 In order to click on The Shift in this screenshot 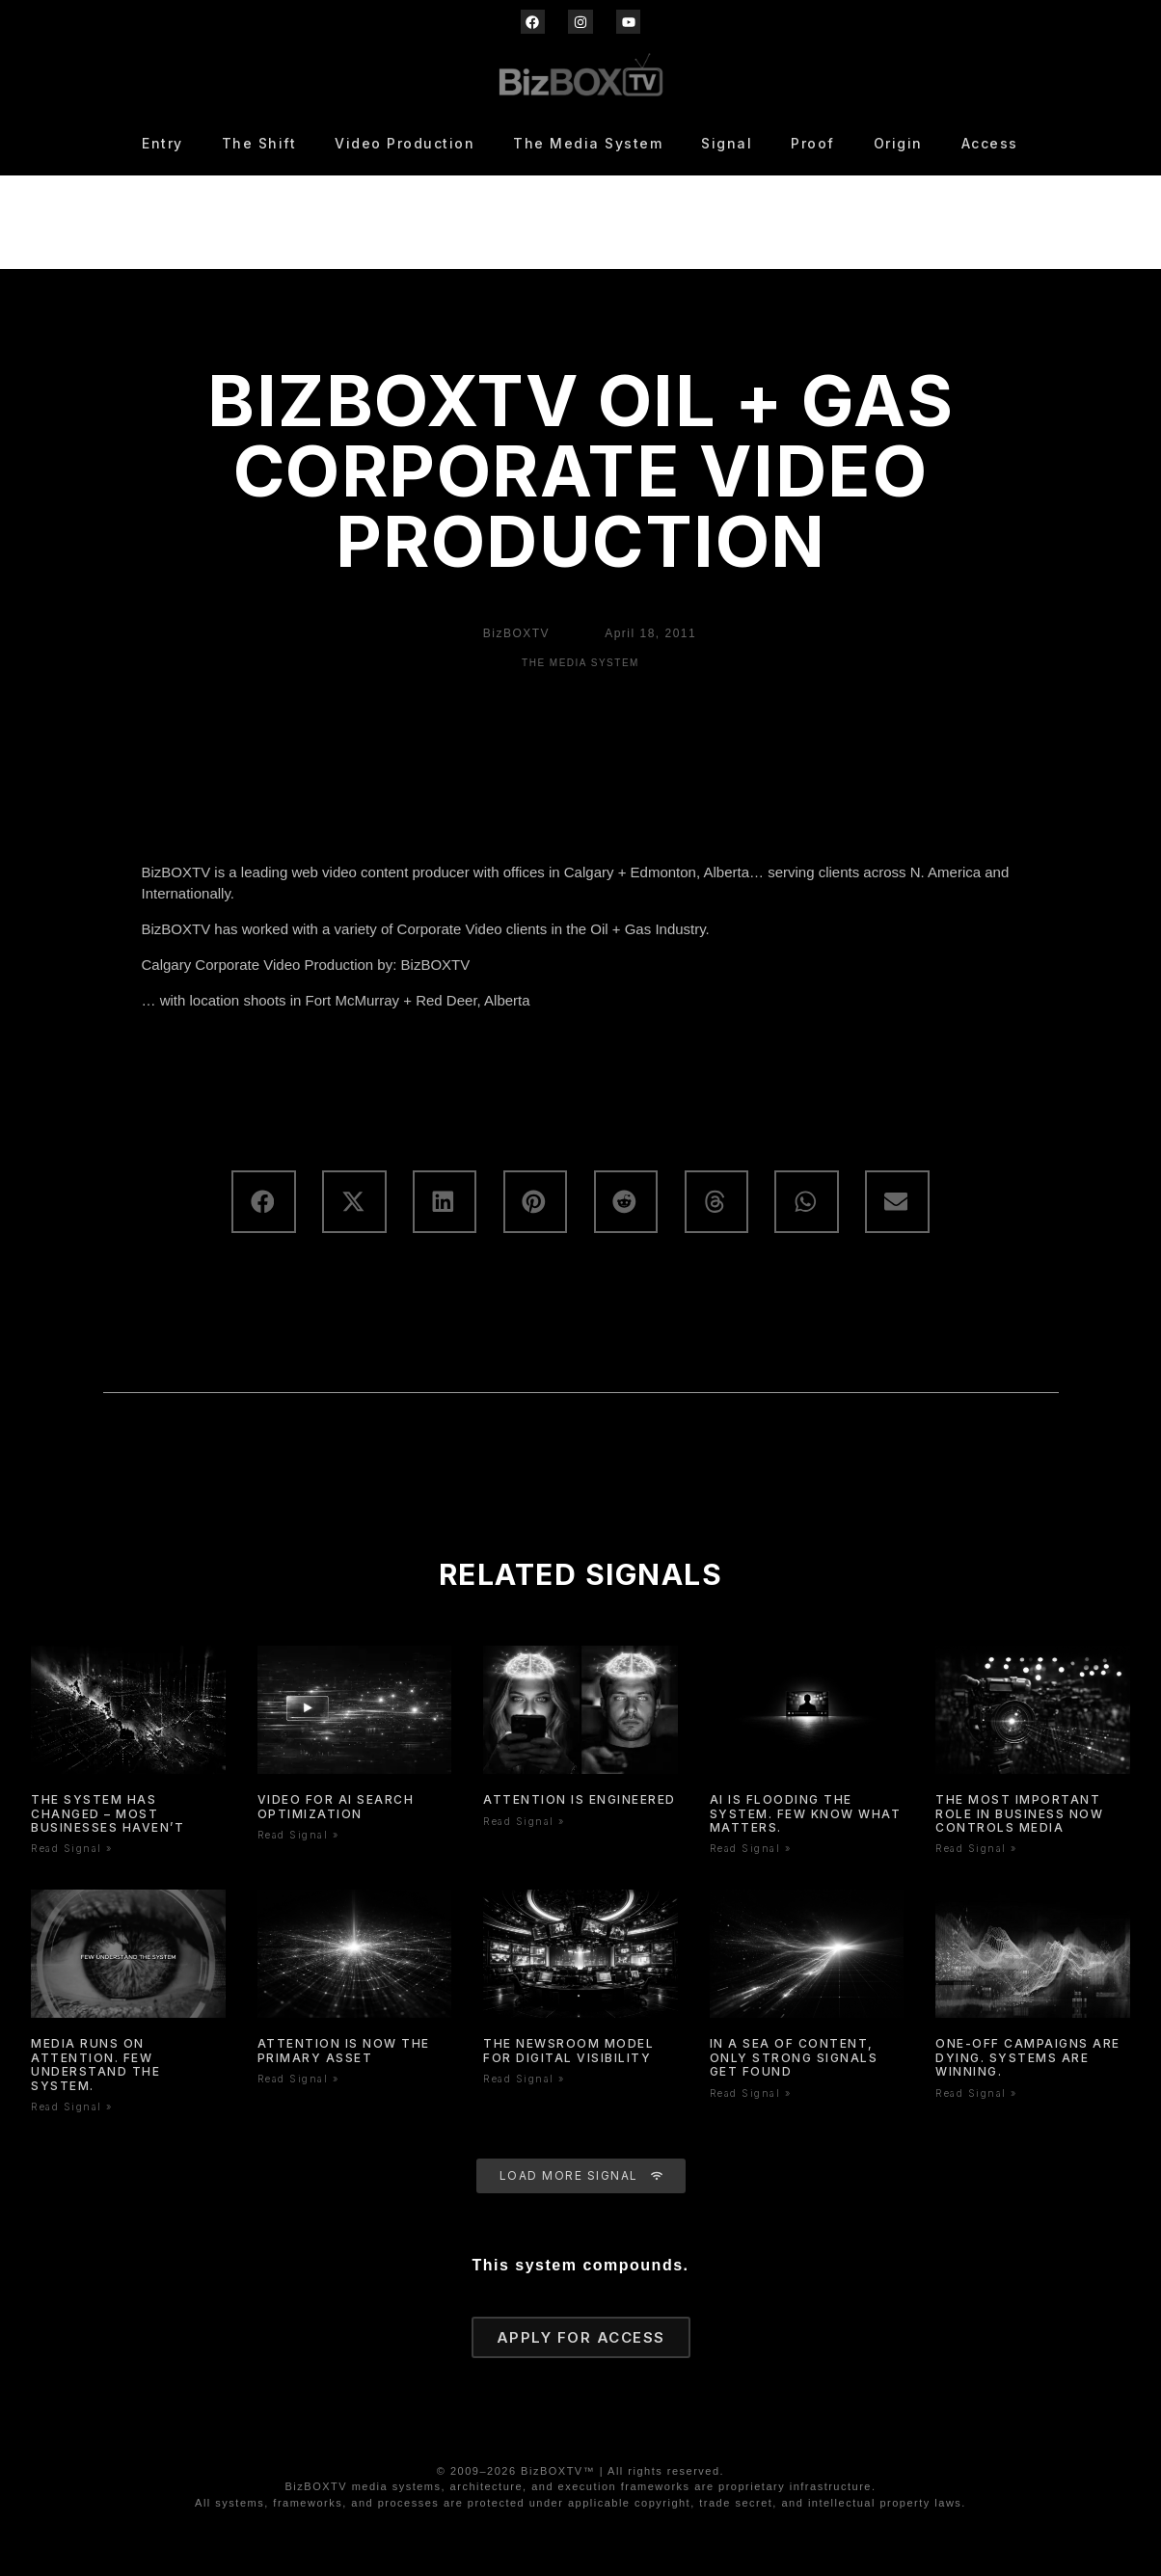, I will do `click(259, 143)`.